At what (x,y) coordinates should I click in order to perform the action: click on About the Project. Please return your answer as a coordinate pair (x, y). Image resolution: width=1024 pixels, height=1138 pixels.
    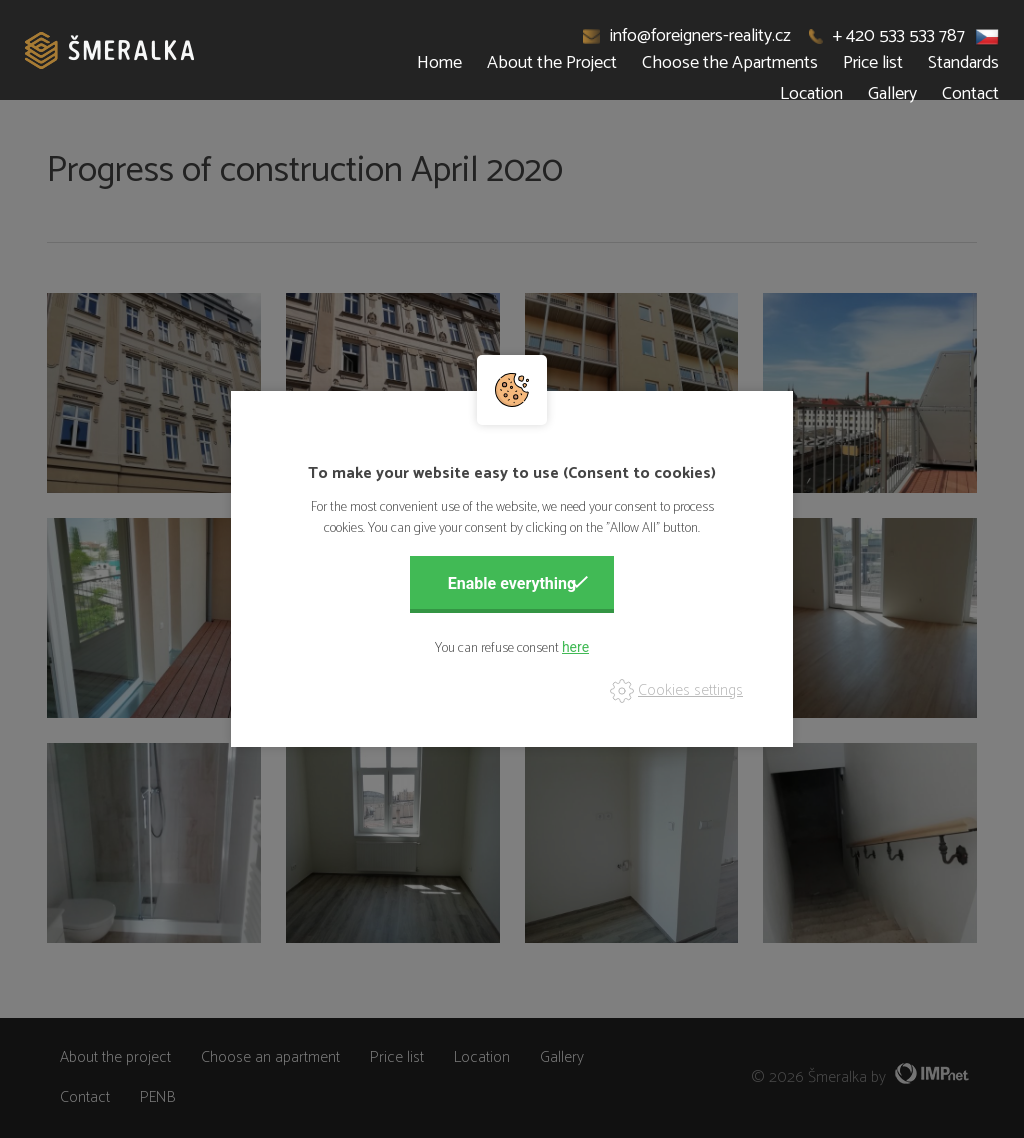
    Looking at the image, I should click on (552, 63).